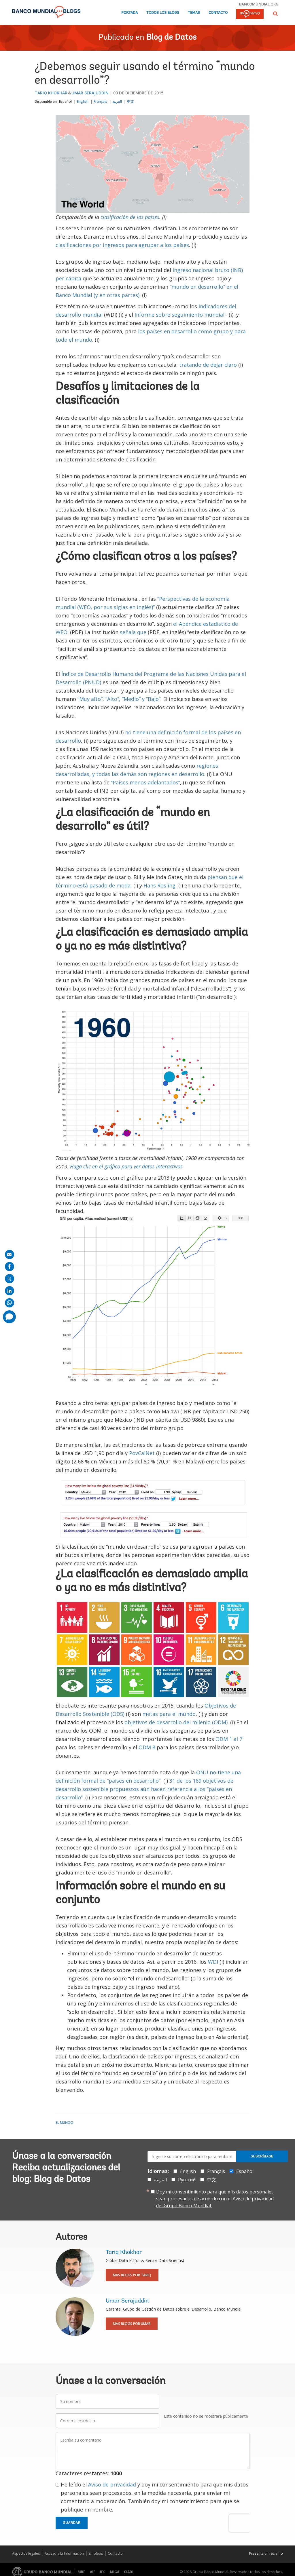  Describe the element at coordinates (159, 885) in the screenshot. I see `Hans Rosling` at that location.